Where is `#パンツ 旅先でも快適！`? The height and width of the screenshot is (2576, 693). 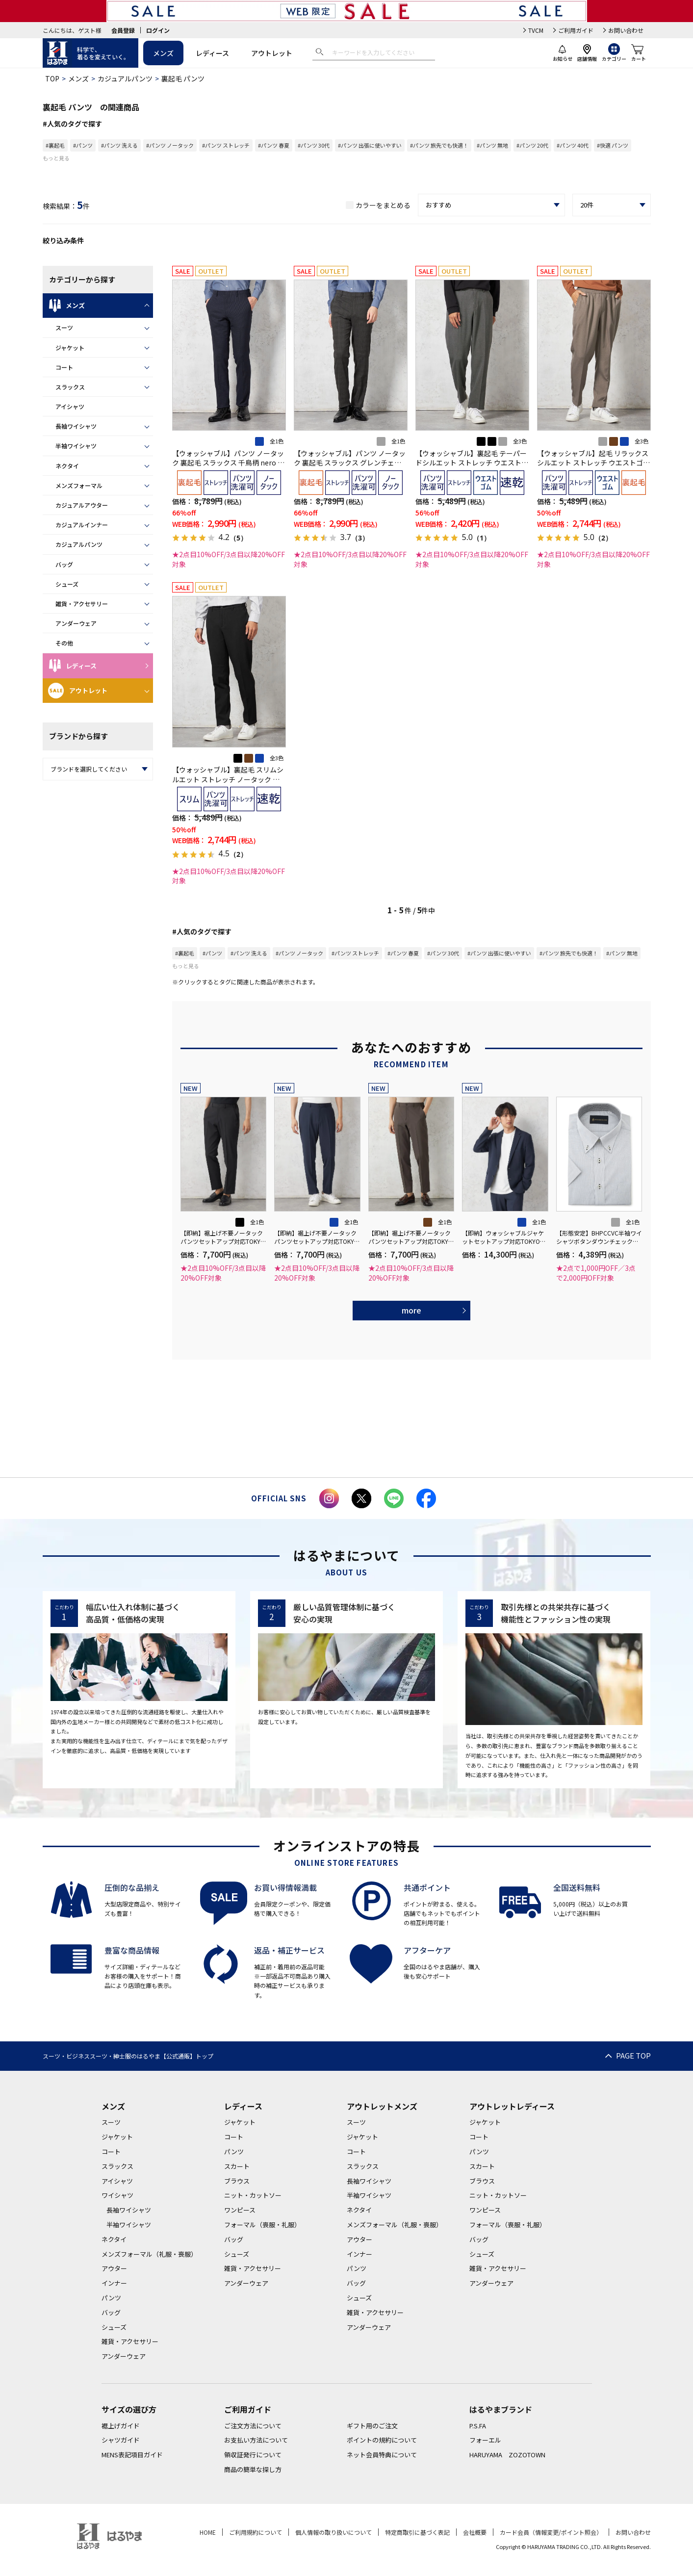
#パンツ 旅先でも快適！ is located at coordinates (439, 145).